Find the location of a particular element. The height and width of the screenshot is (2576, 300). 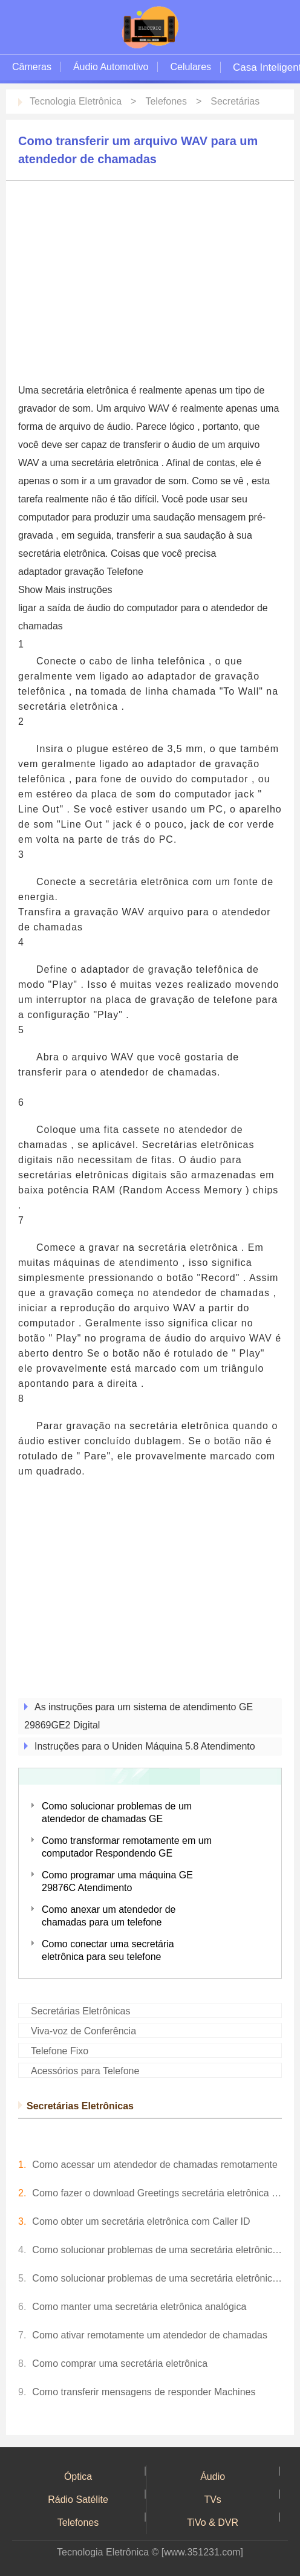

TiVo & DVR is located at coordinates (212, 2522).